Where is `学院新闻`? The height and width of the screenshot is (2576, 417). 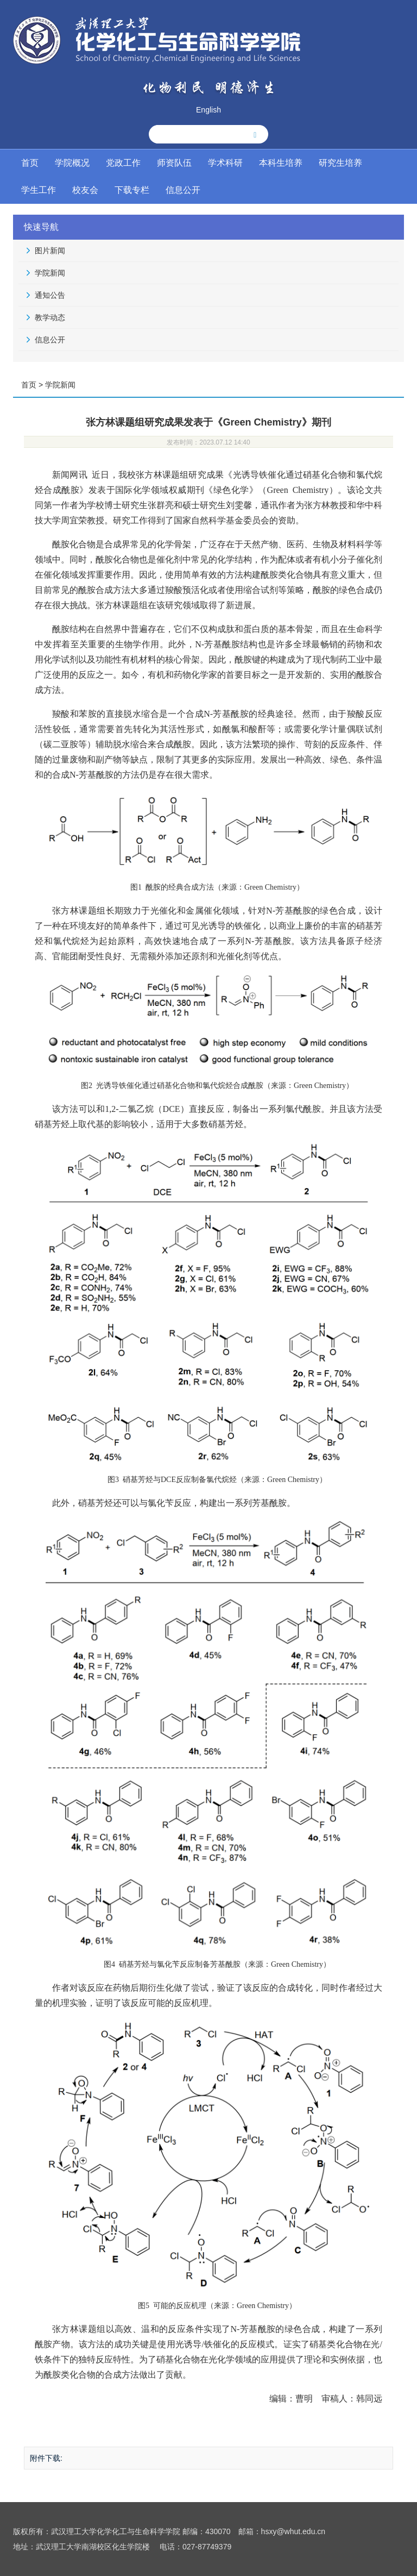
学院新闻 is located at coordinates (50, 272).